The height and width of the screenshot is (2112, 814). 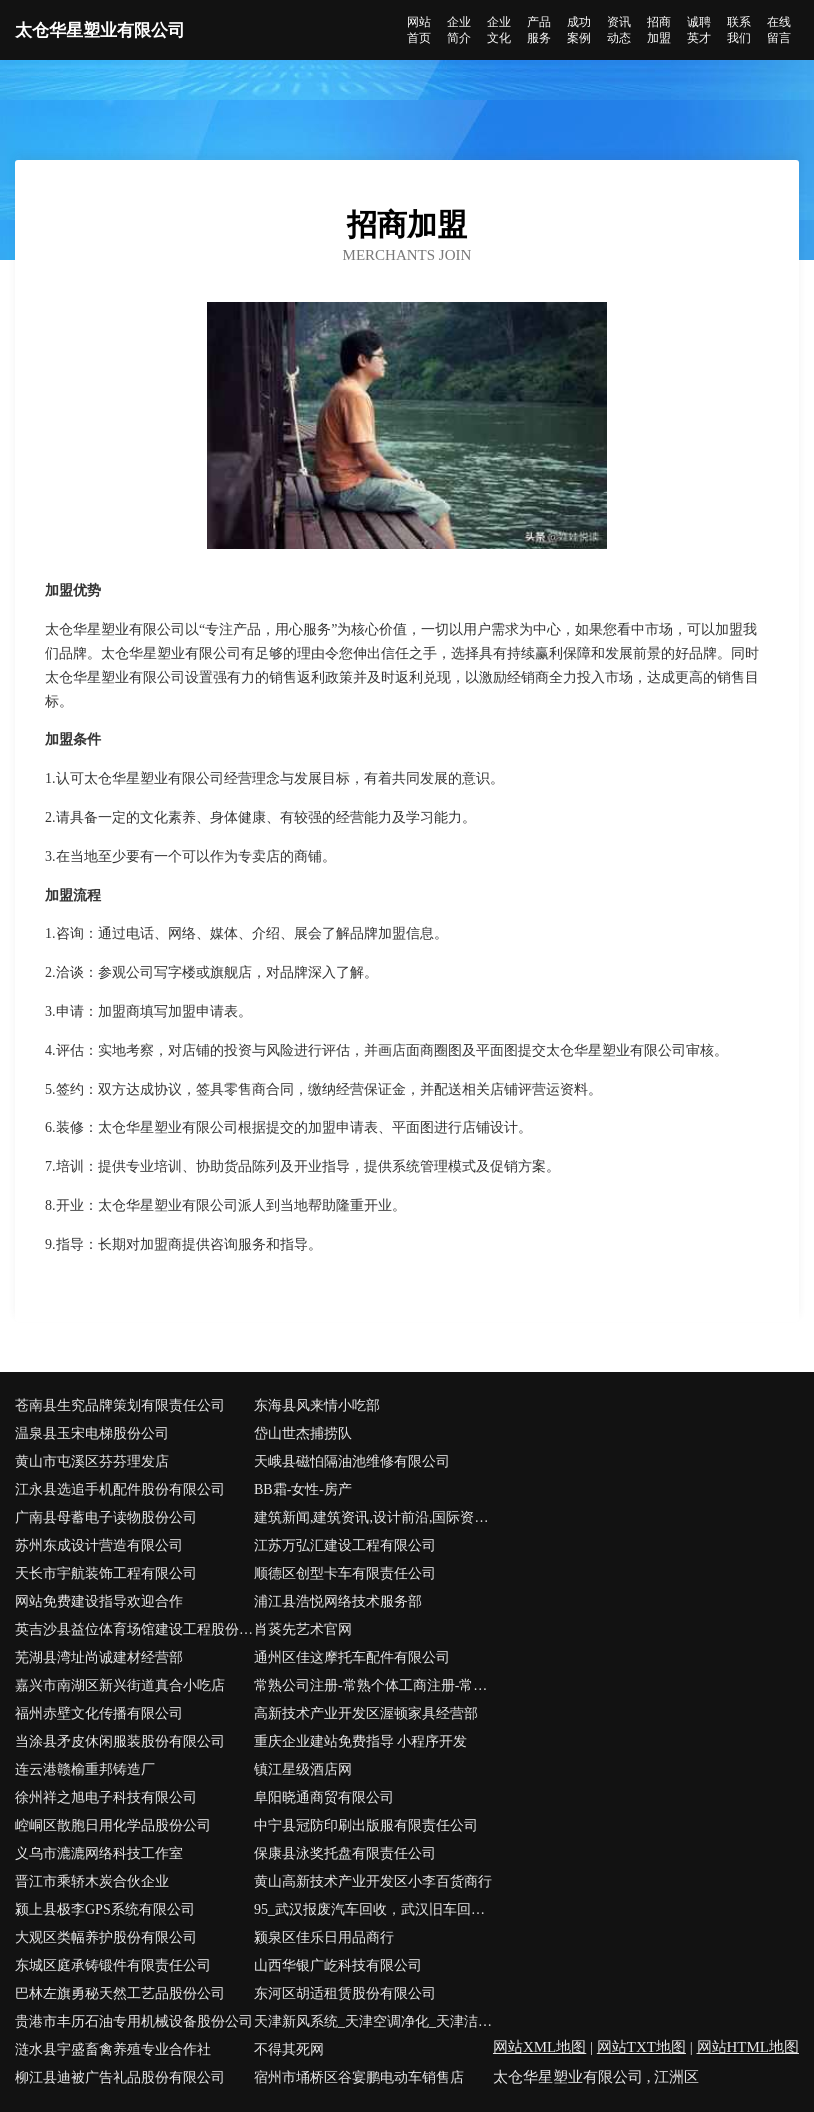 What do you see at coordinates (345, 1993) in the screenshot?
I see `东河区胡适租赁股份有限公司` at bounding box center [345, 1993].